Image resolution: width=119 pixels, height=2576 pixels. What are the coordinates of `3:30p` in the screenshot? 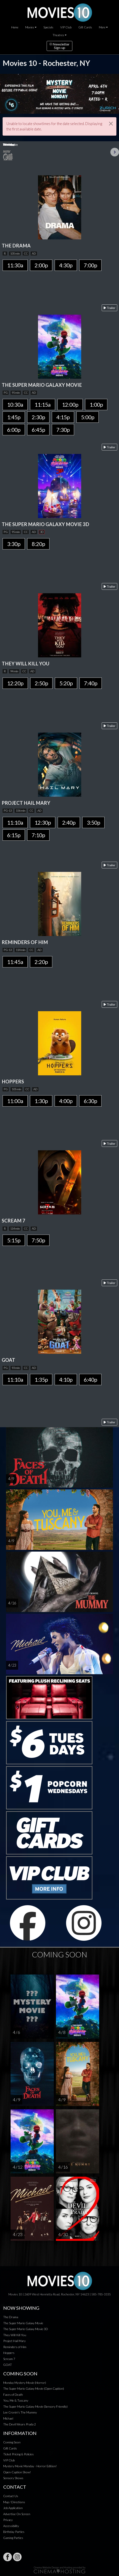 It's located at (13, 544).